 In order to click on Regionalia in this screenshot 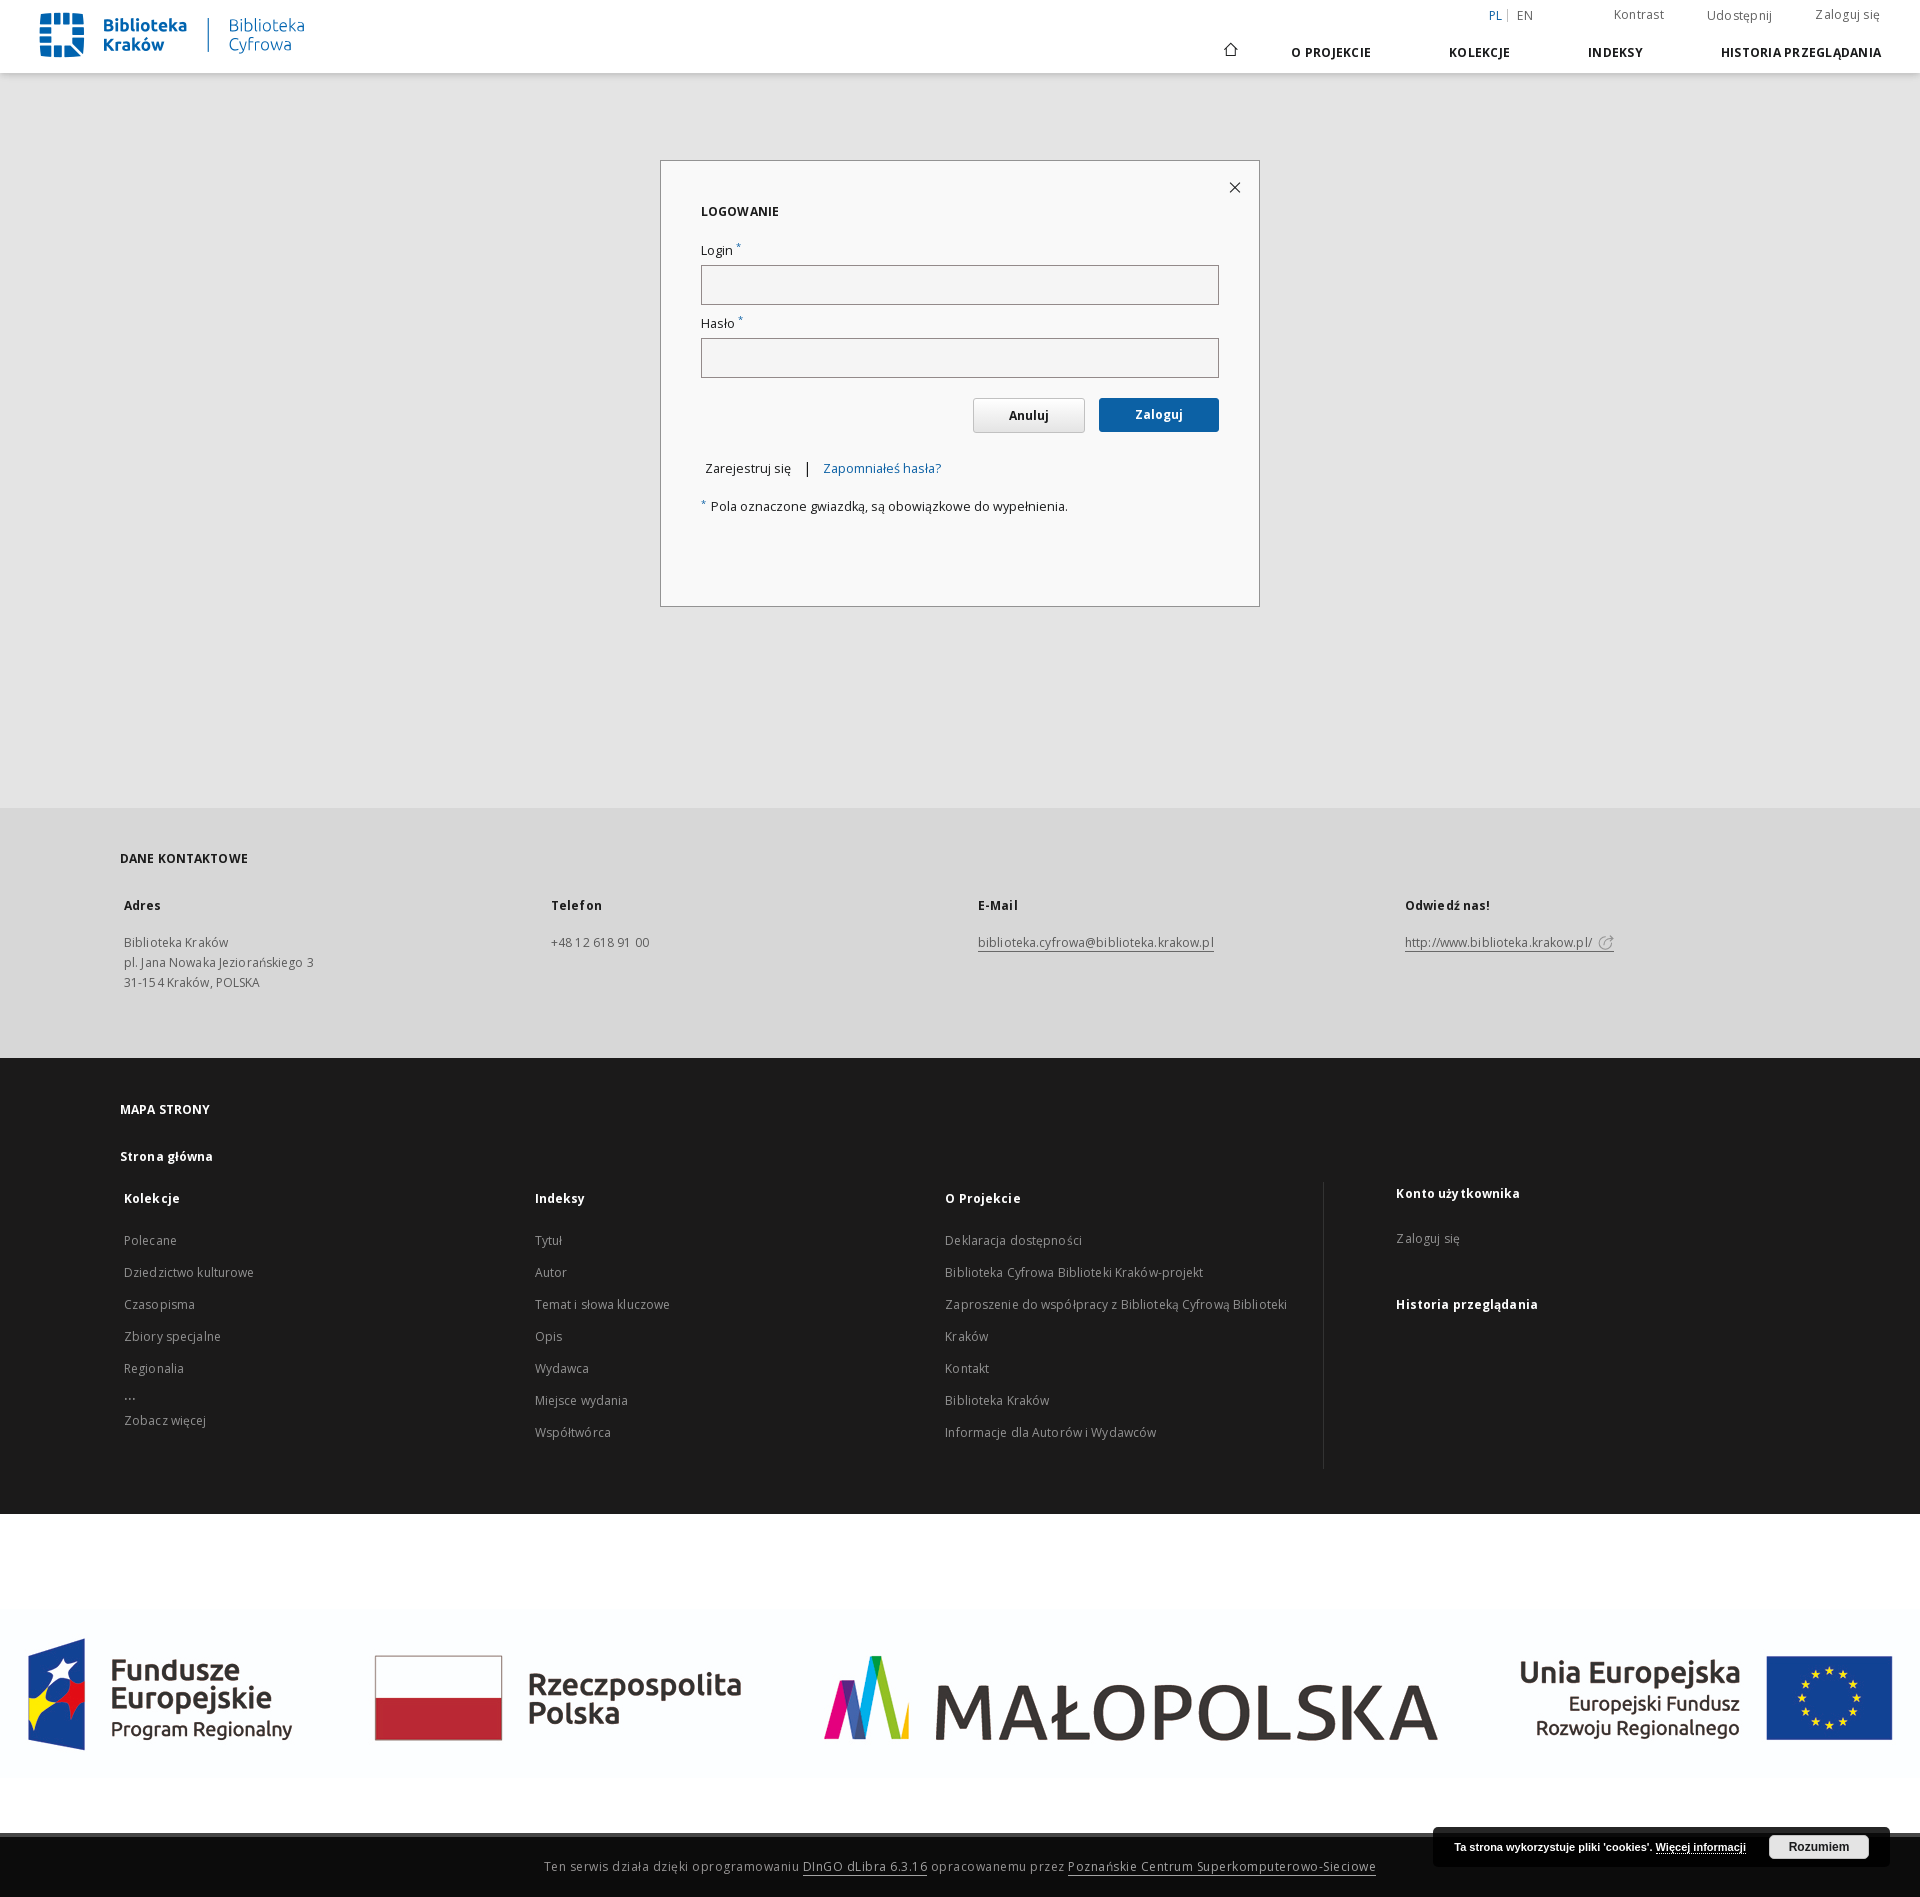, I will do `click(154, 1368)`.